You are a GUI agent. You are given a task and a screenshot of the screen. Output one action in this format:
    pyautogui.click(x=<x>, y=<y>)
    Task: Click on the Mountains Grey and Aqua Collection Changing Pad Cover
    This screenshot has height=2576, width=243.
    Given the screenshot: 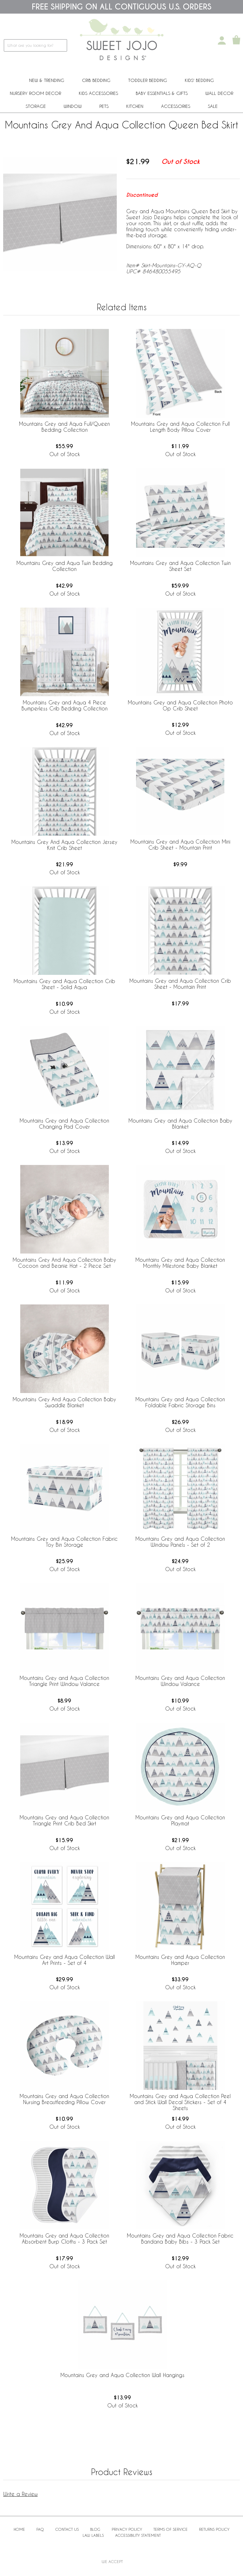 What is the action you would take?
    pyautogui.click(x=64, y=1124)
    